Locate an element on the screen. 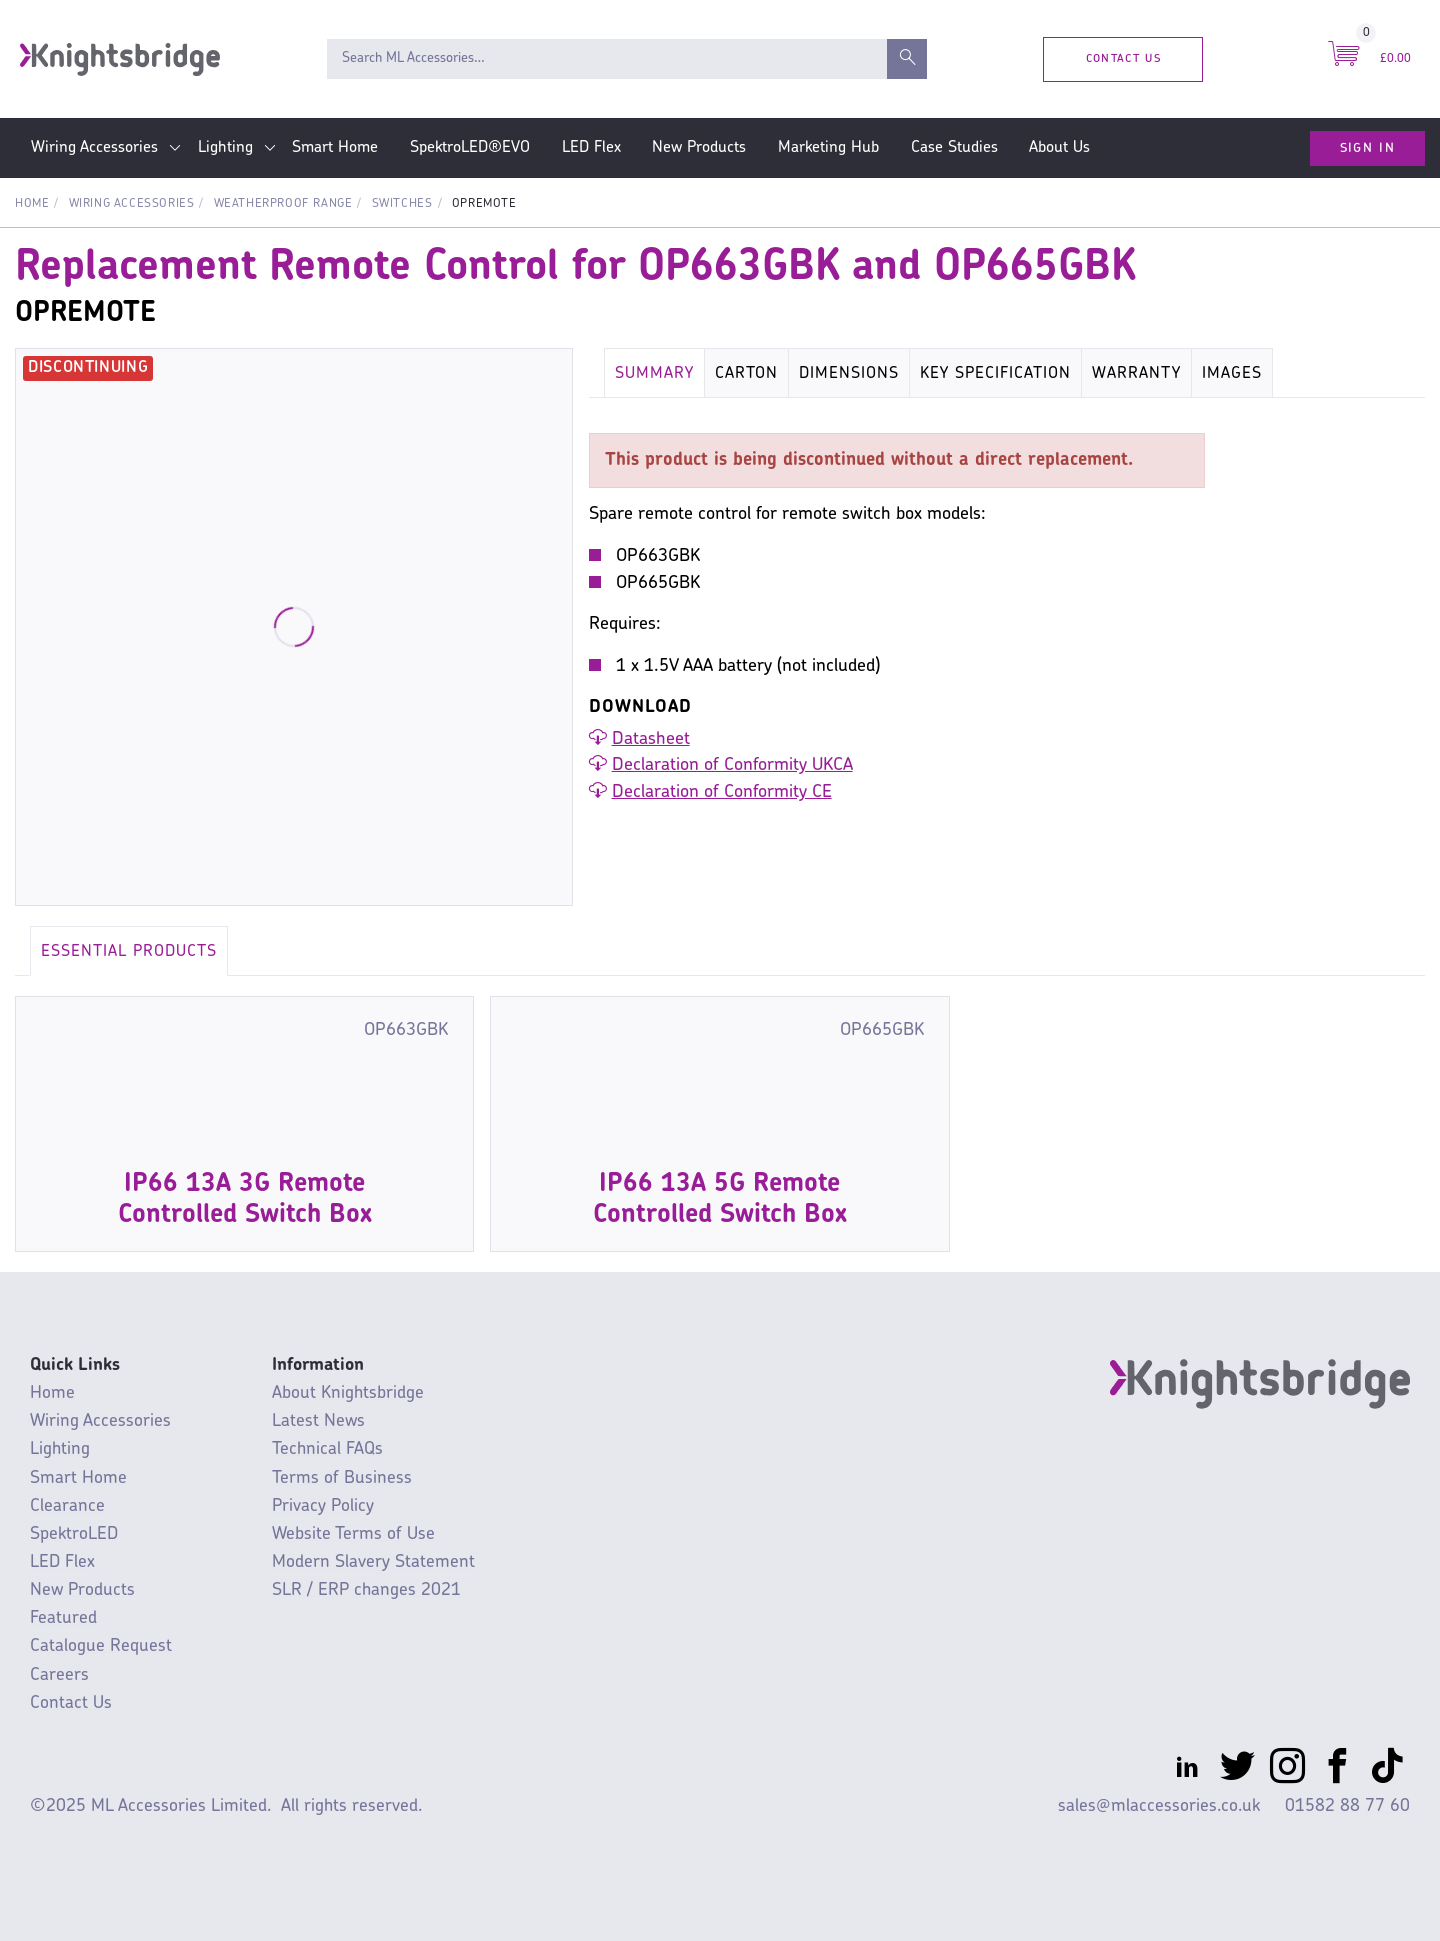  Summary is located at coordinates (654, 374).